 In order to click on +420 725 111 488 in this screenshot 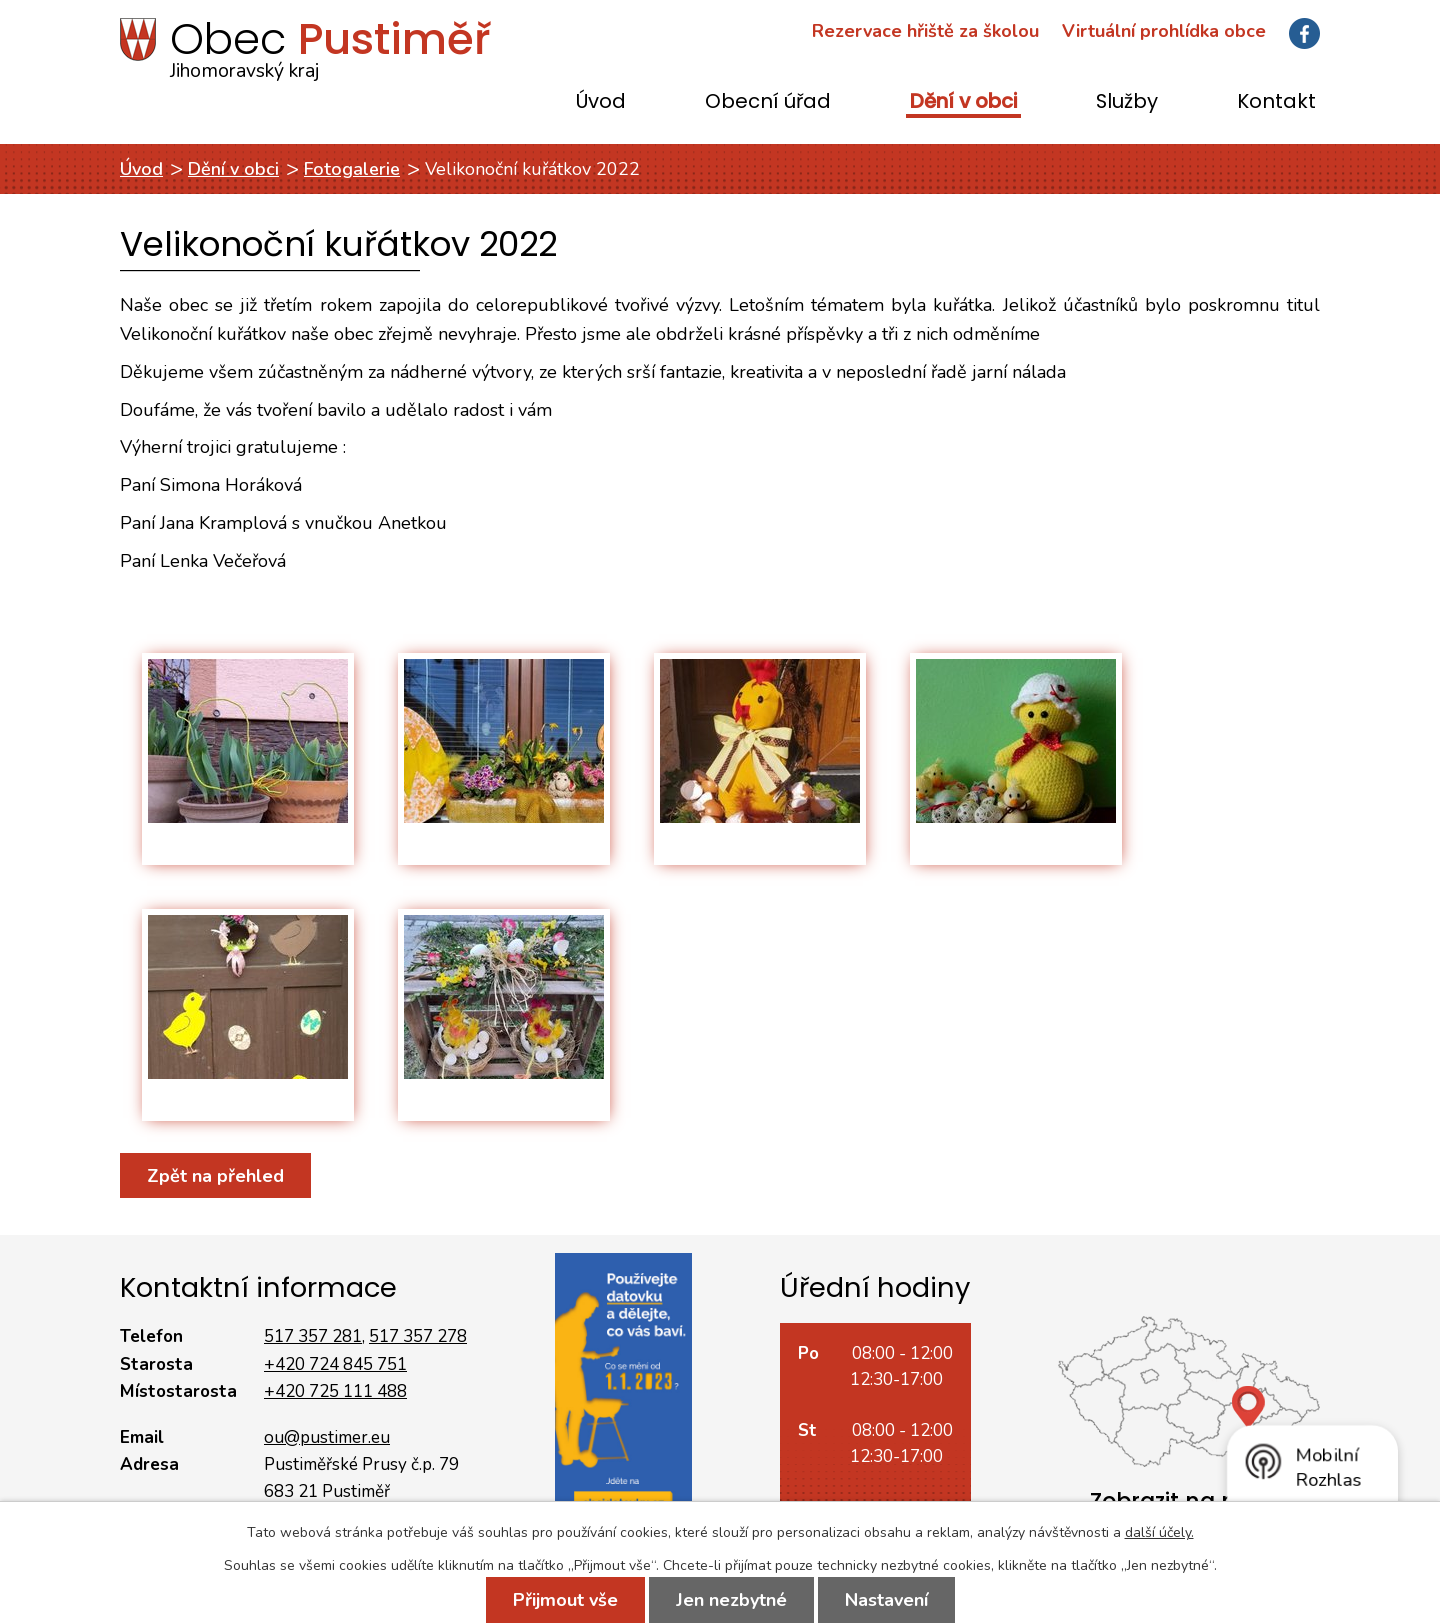, I will do `click(335, 1391)`.